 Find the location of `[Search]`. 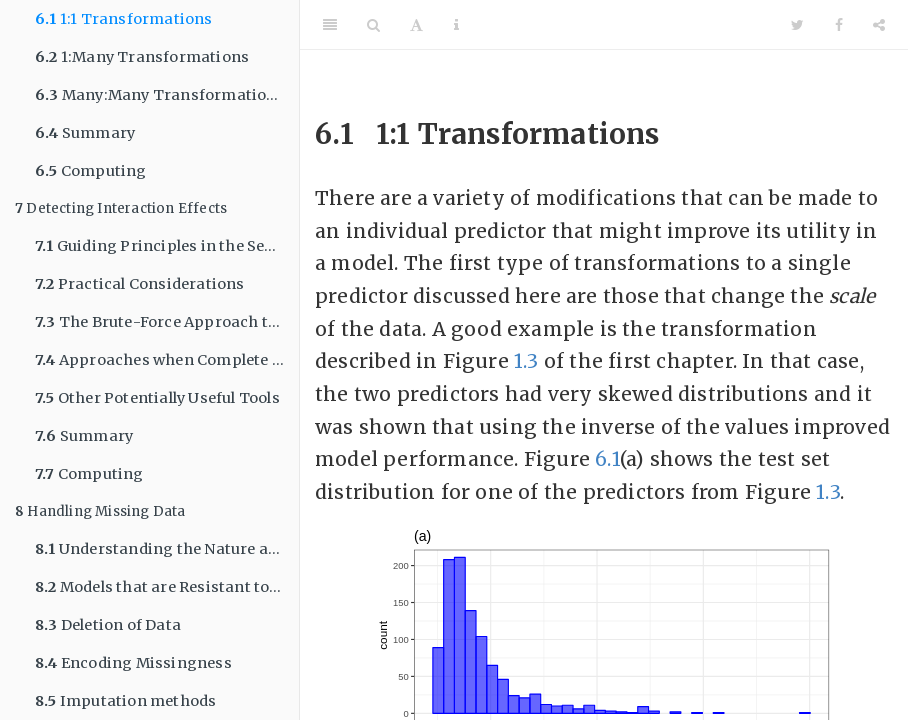

[Search] is located at coordinates (373, 25).